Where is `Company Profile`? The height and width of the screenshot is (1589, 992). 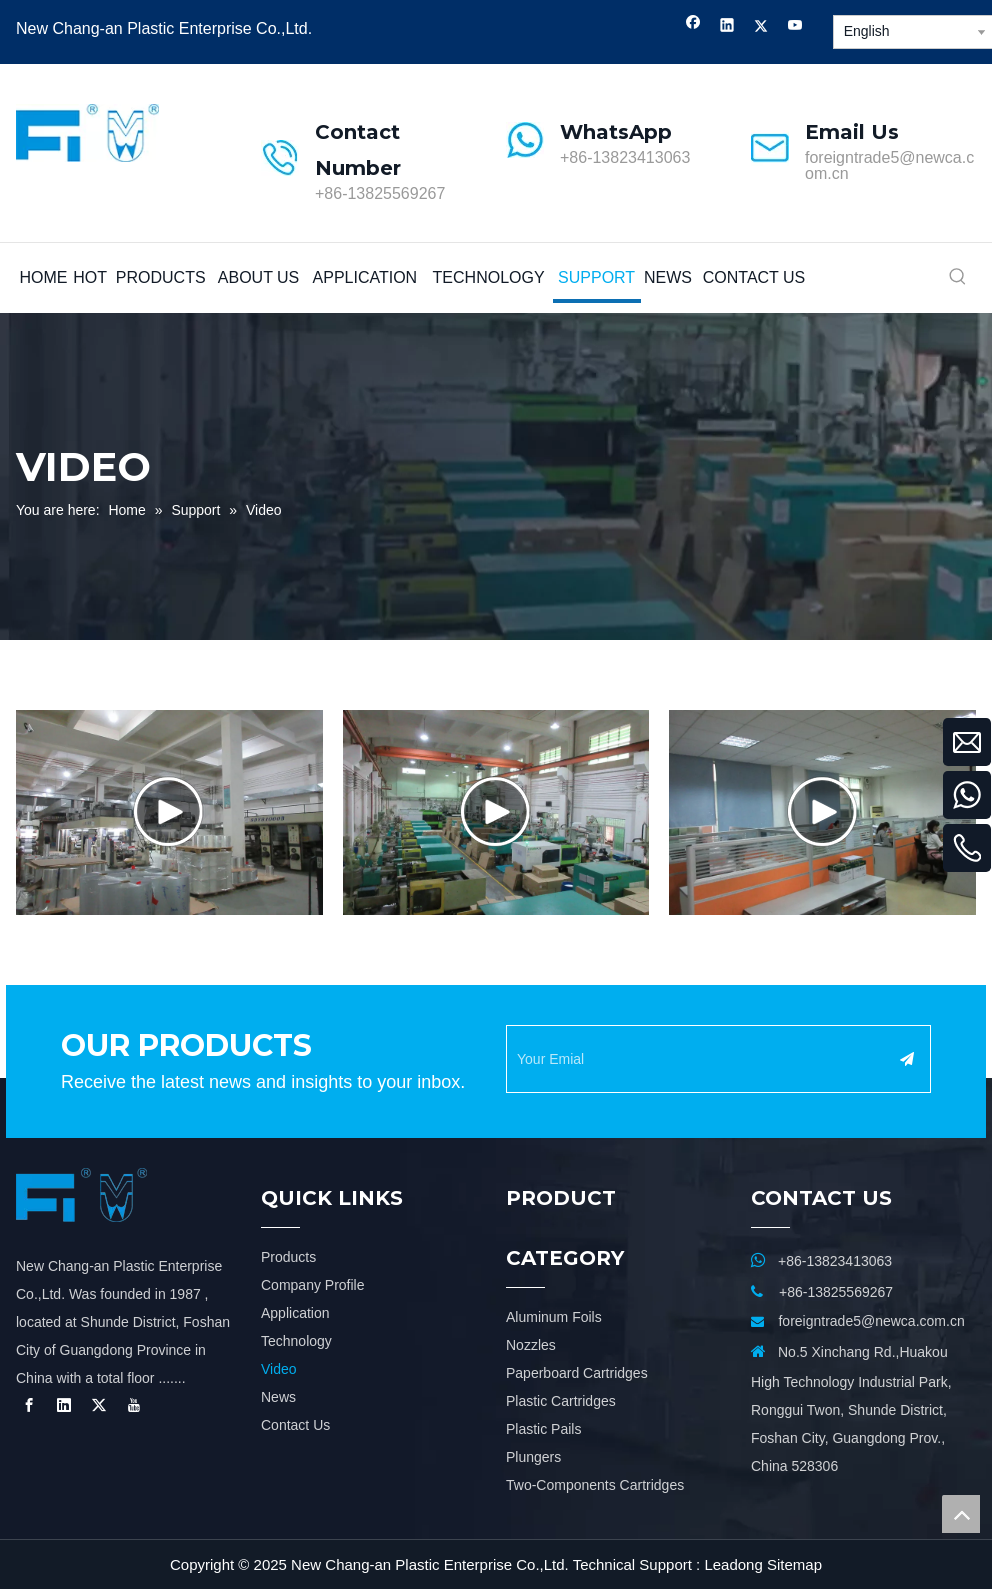 Company Profile is located at coordinates (313, 1285).